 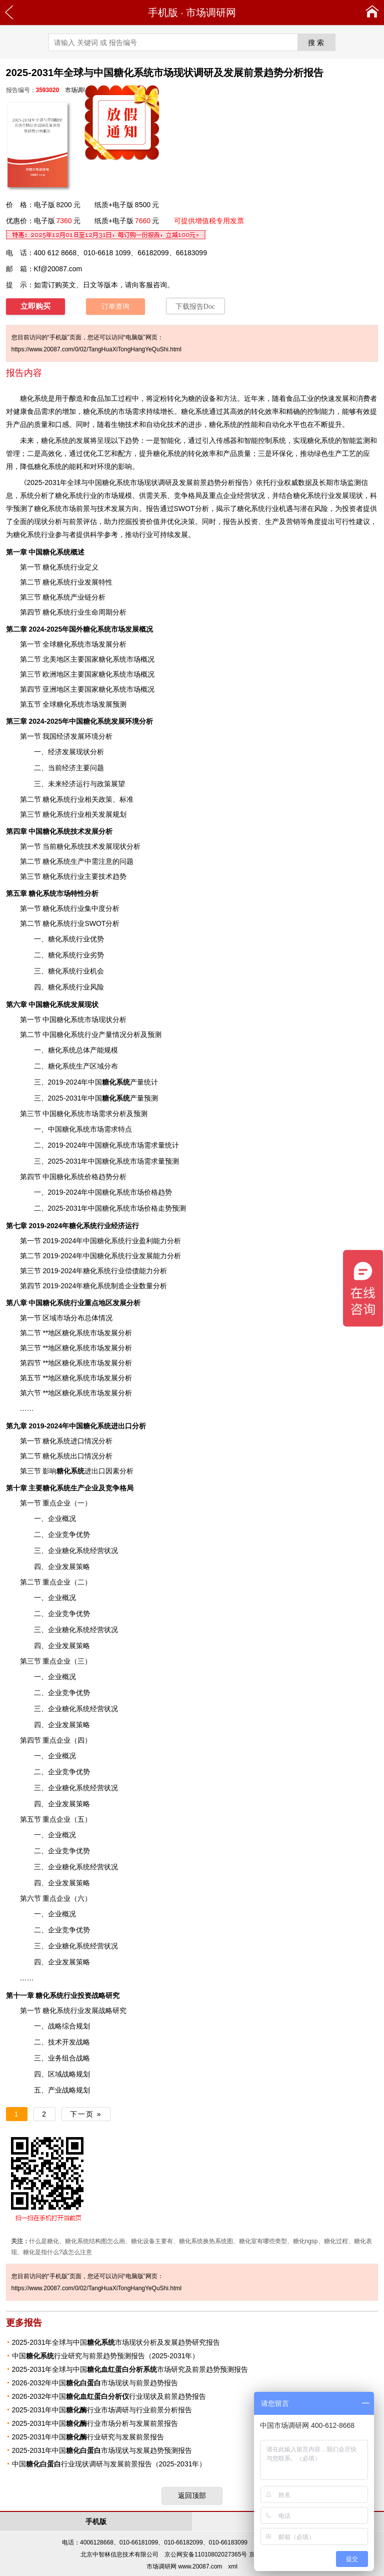 What do you see at coordinates (116, 2342) in the screenshot?
I see `2025-2031年全球与中国市场现状分析及发展趋势研究报告` at bounding box center [116, 2342].